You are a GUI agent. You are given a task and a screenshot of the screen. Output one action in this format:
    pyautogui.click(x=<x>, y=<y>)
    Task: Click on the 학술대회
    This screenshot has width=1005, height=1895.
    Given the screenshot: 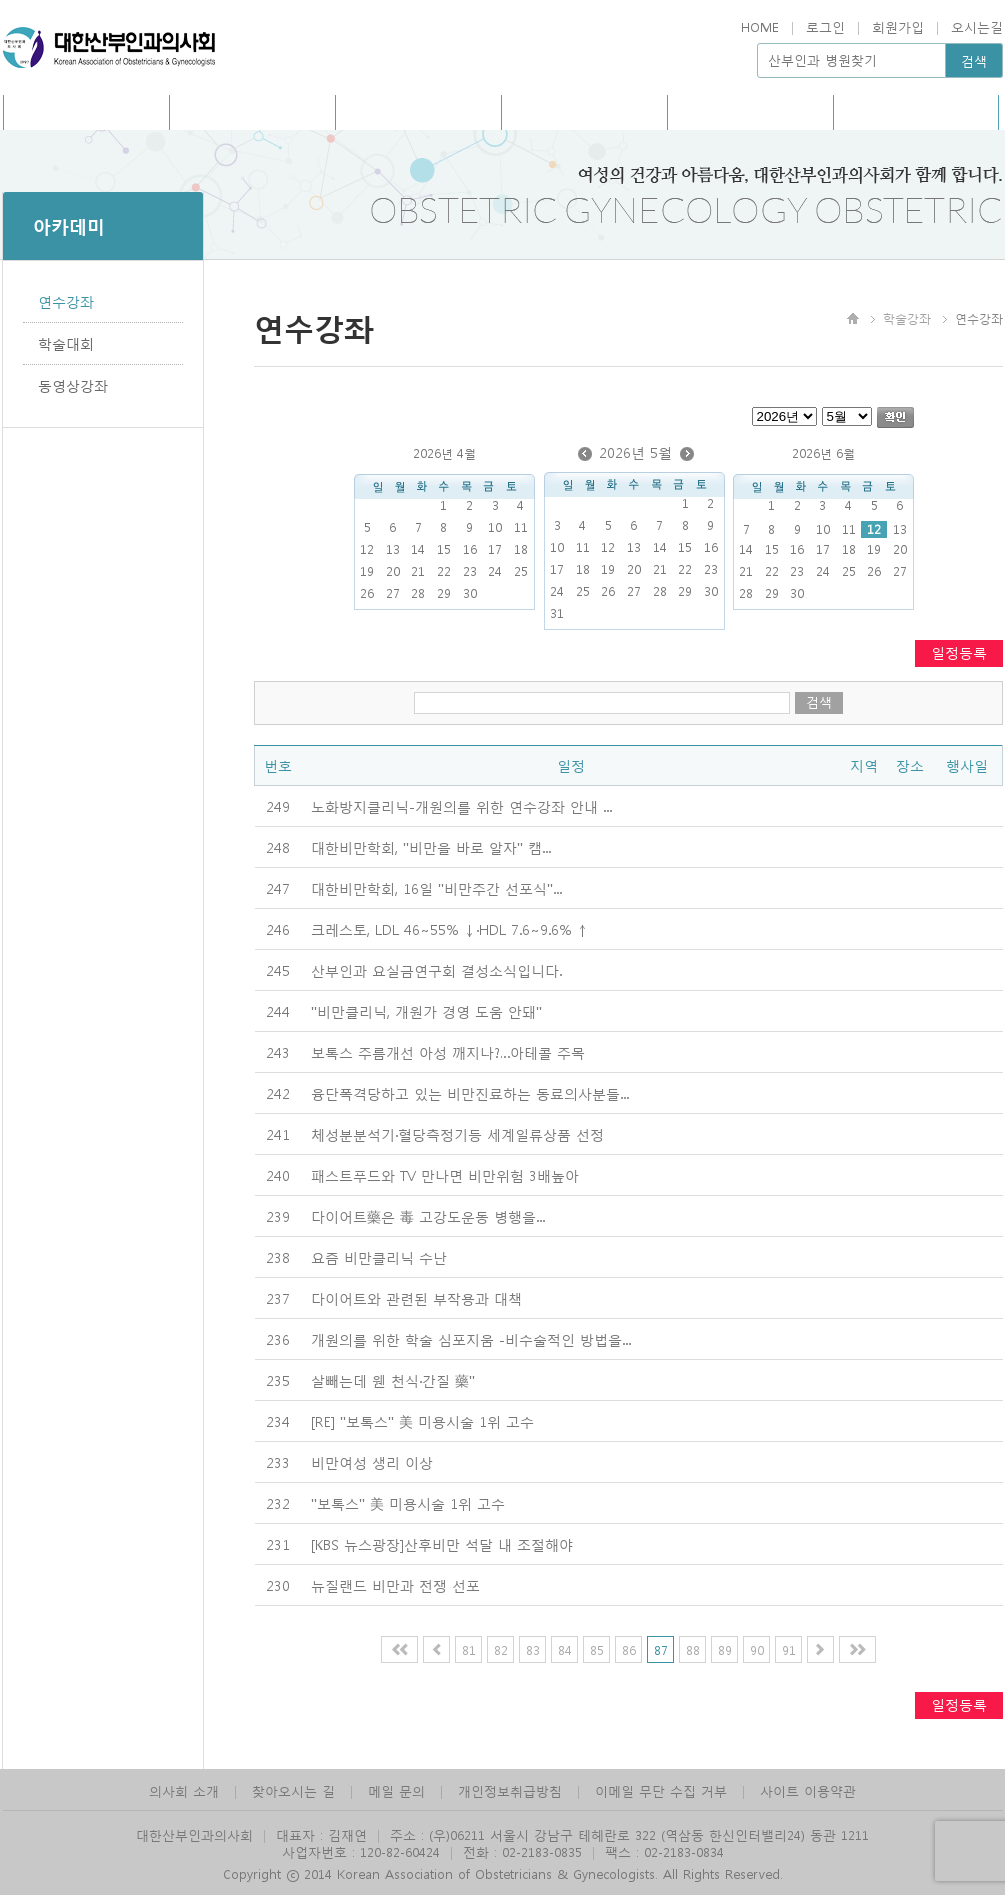 What is the action you would take?
    pyautogui.click(x=66, y=343)
    